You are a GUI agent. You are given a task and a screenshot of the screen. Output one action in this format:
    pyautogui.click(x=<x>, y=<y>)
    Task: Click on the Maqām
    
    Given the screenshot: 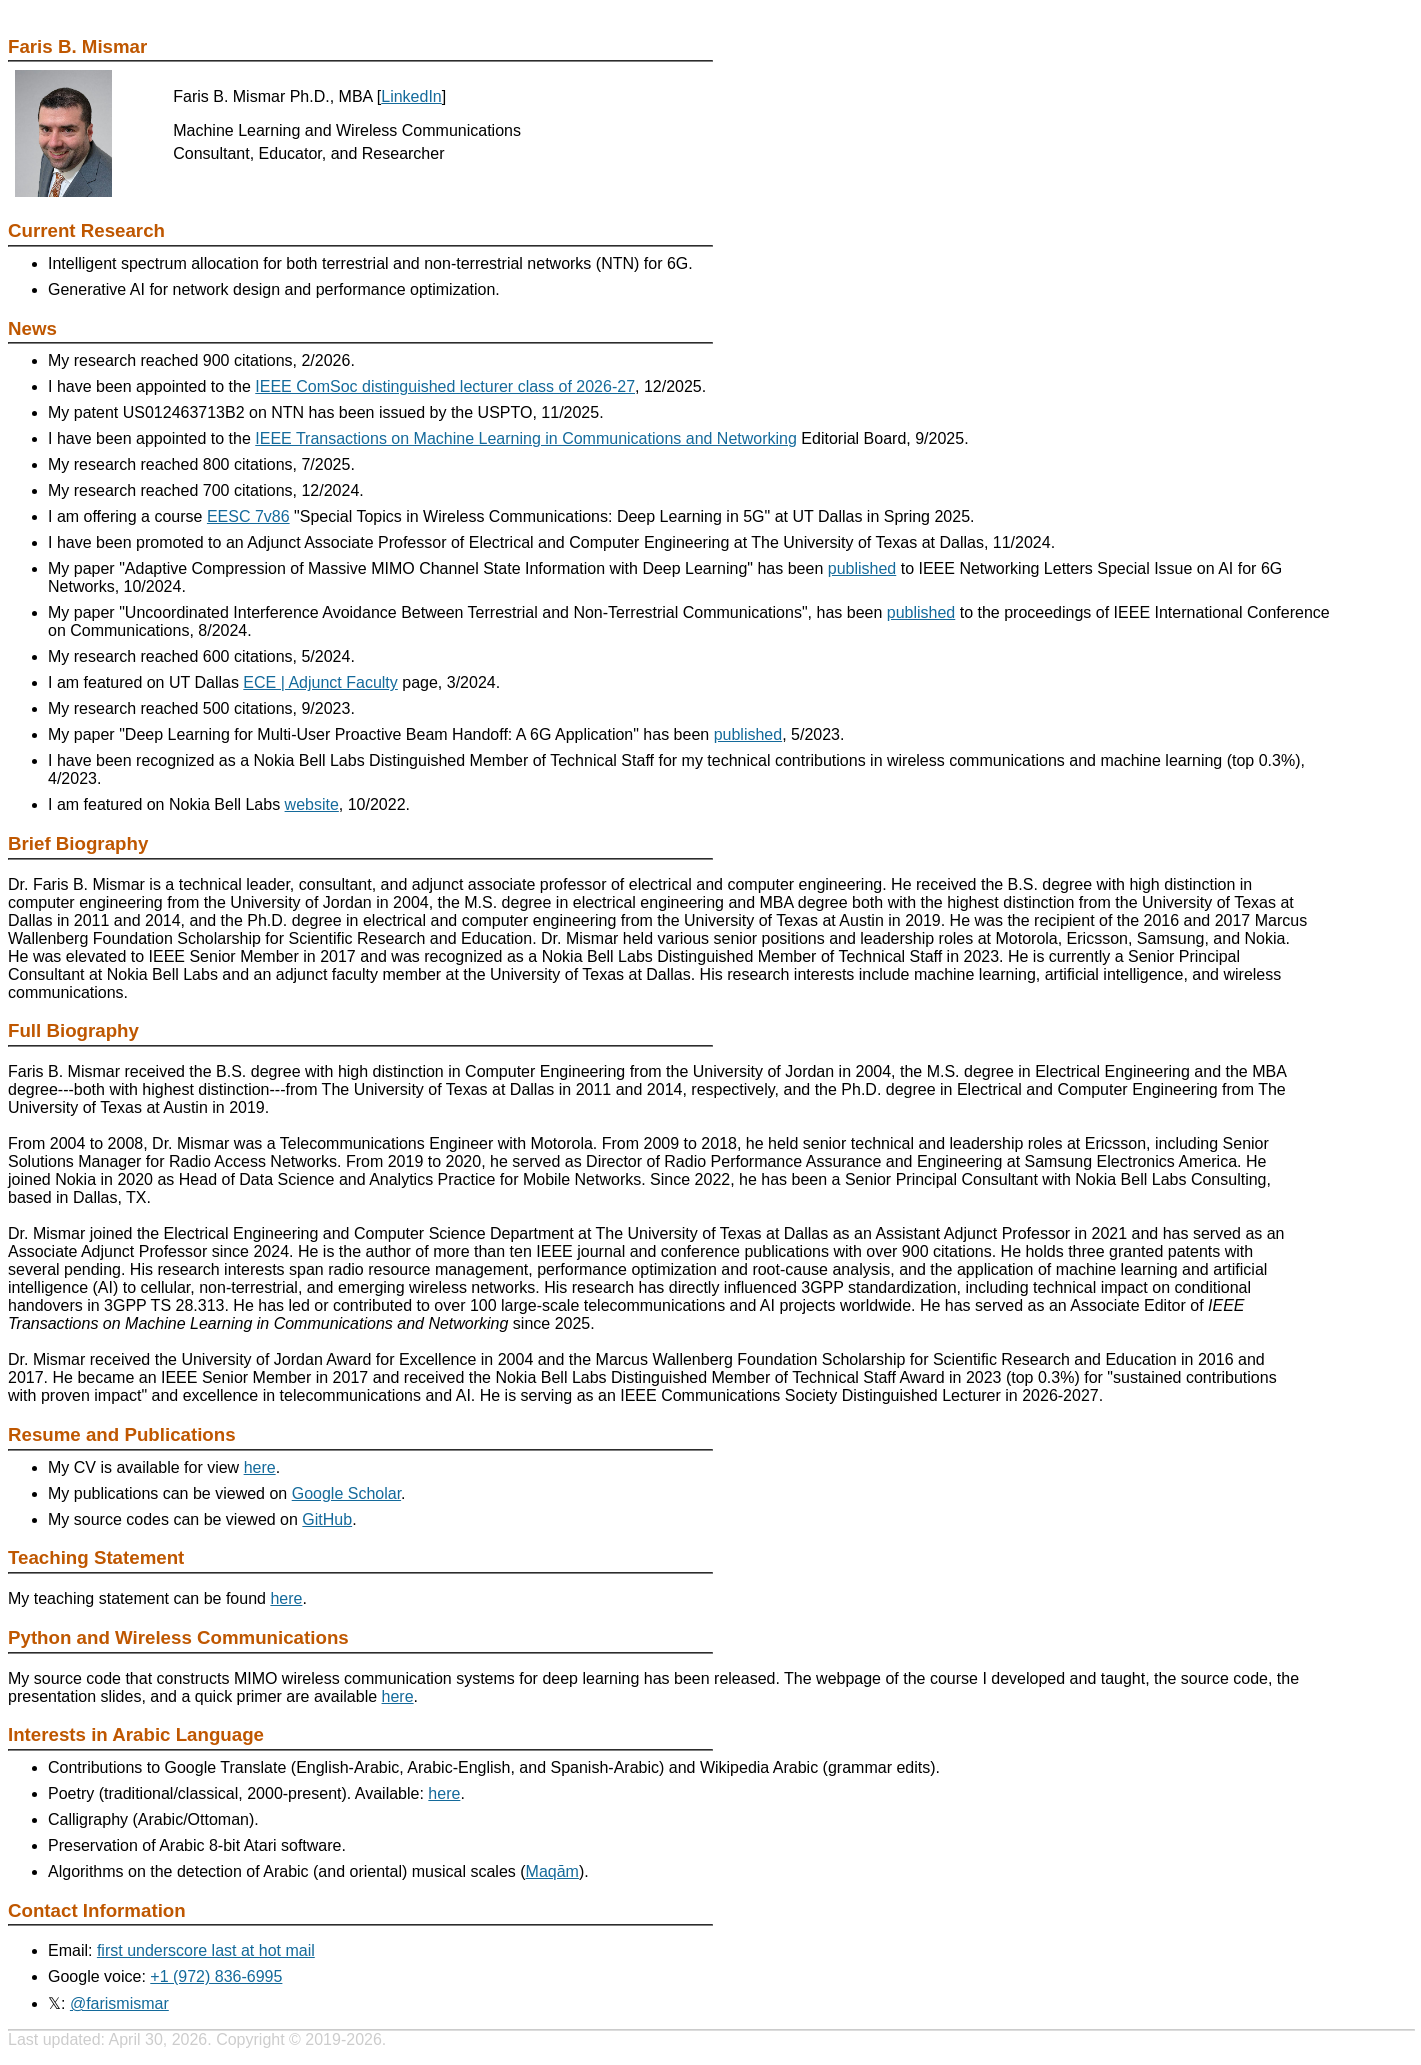 What is the action you would take?
    pyautogui.click(x=552, y=1871)
    